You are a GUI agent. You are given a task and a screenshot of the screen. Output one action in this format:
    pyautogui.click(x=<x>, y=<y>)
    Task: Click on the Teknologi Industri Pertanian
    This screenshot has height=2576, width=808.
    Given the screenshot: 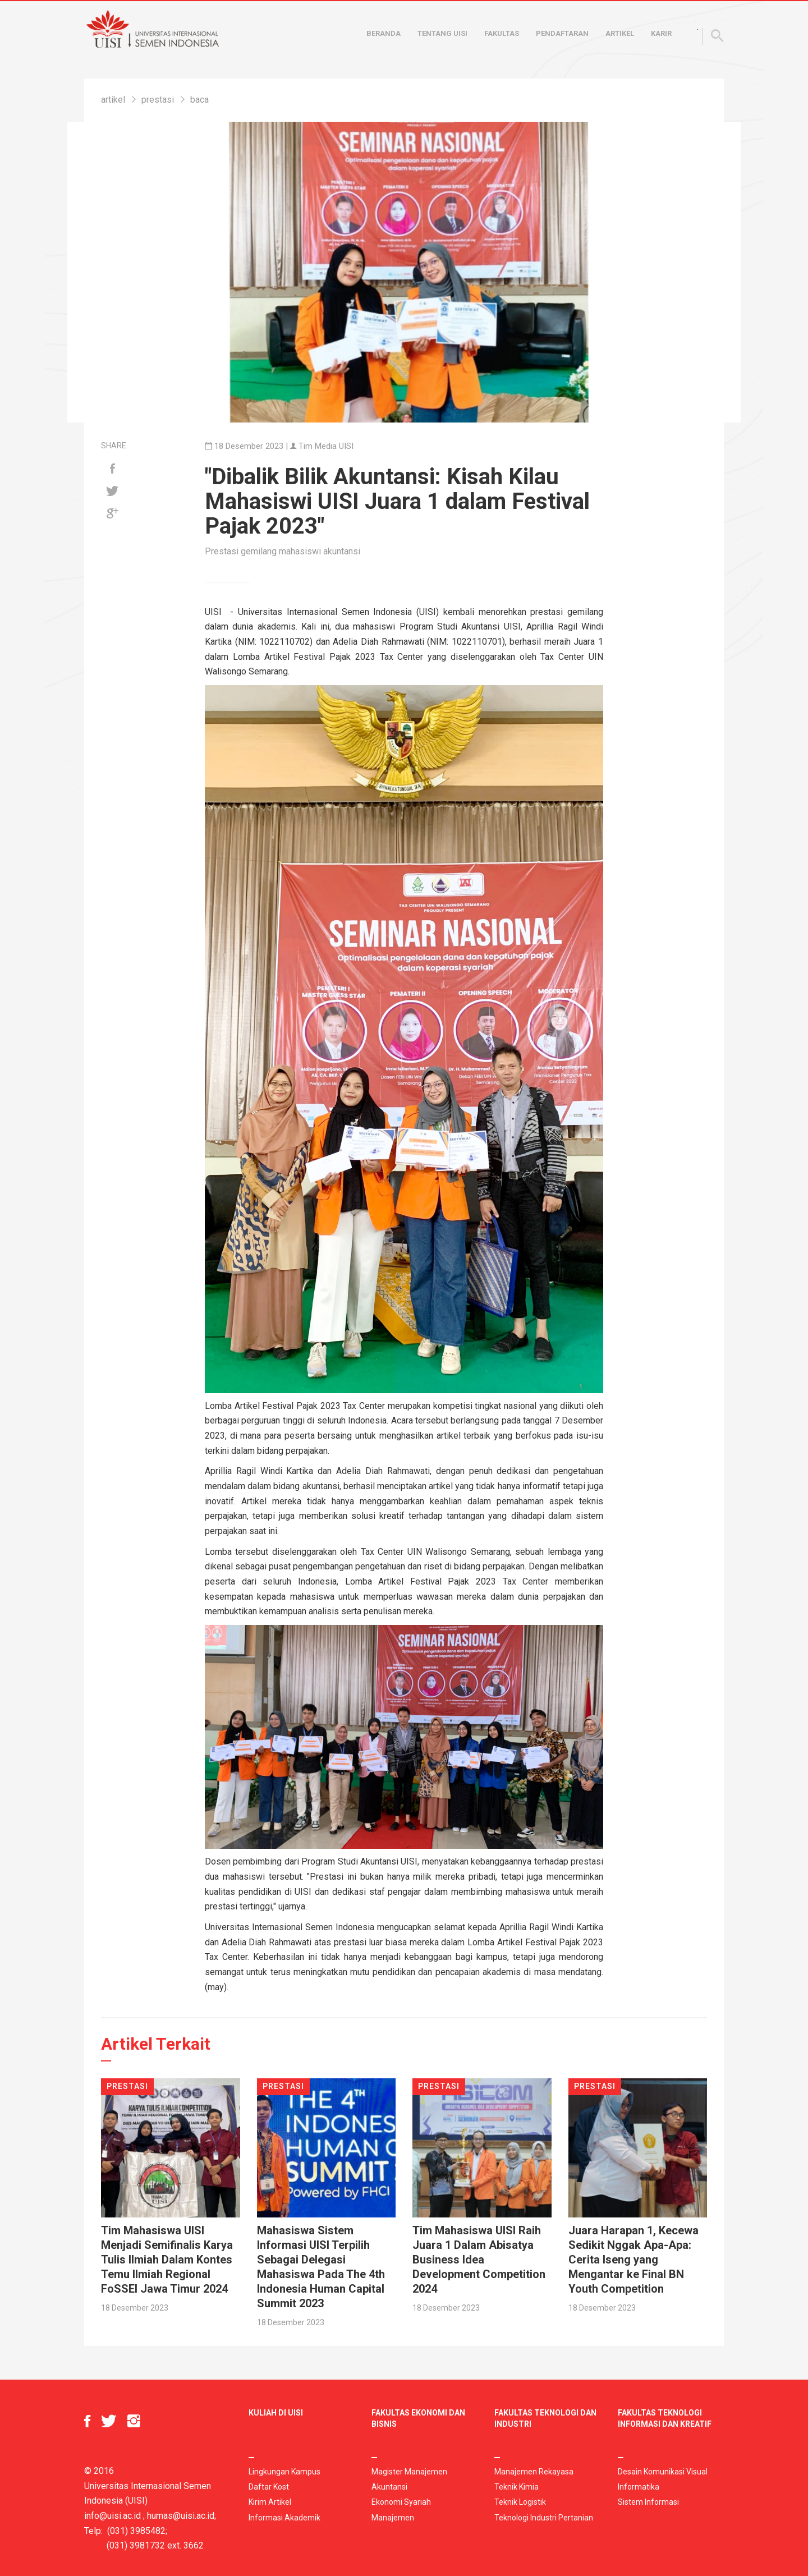 What is the action you would take?
    pyautogui.click(x=543, y=2517)
    